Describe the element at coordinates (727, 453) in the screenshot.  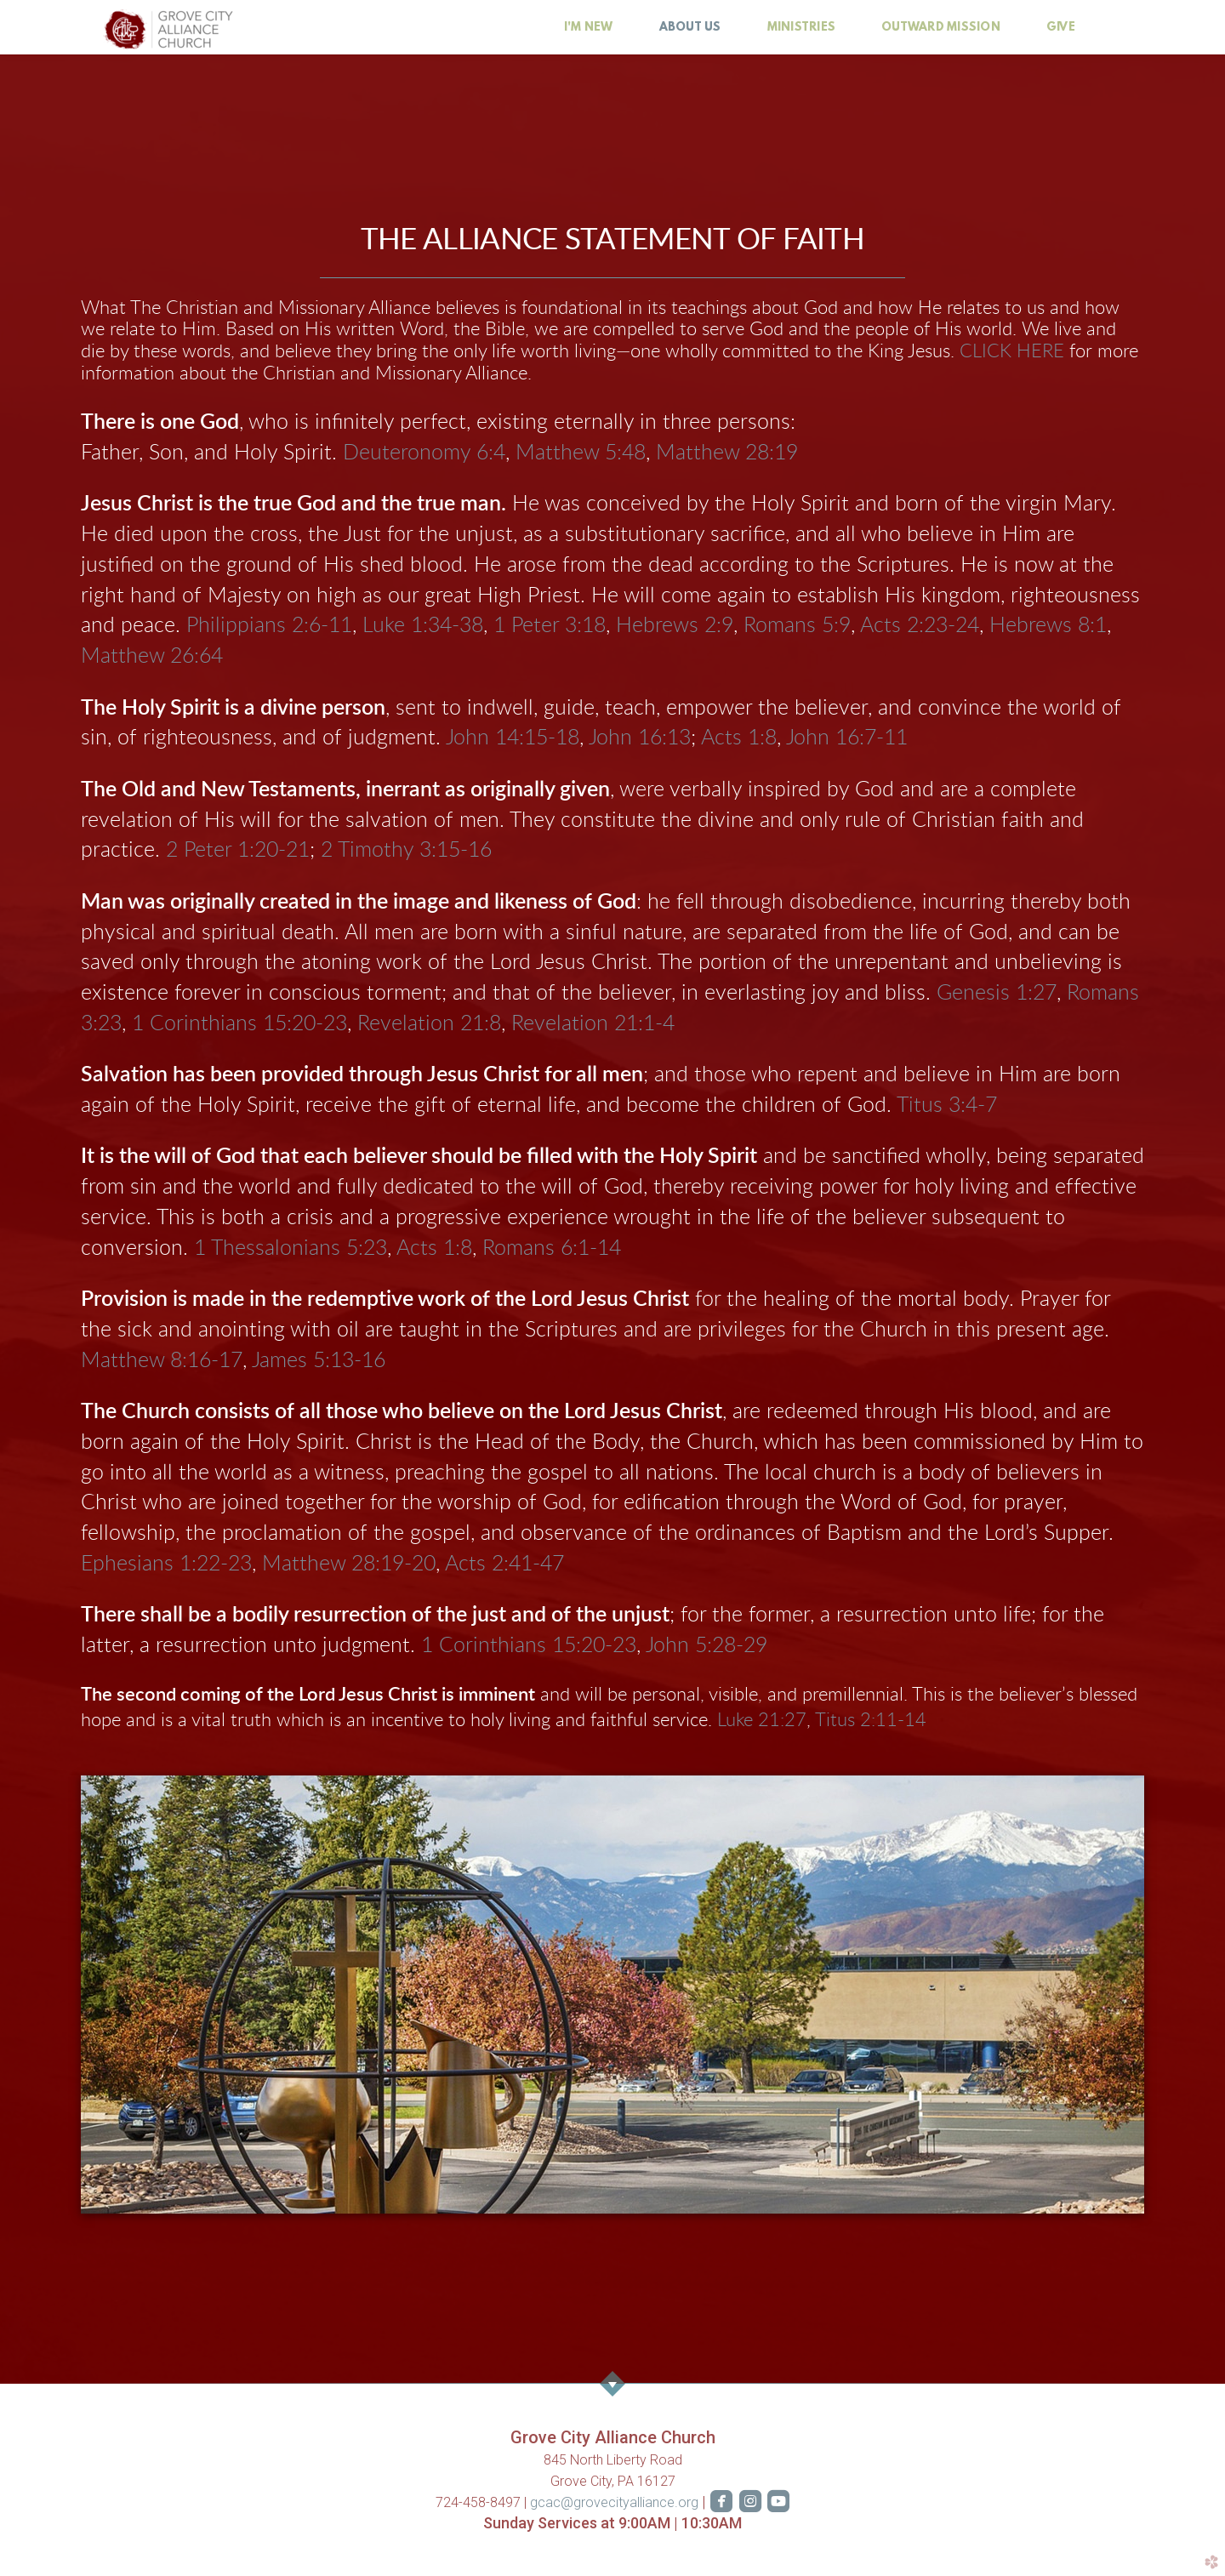
I see `Matthew 28:19` at that location.